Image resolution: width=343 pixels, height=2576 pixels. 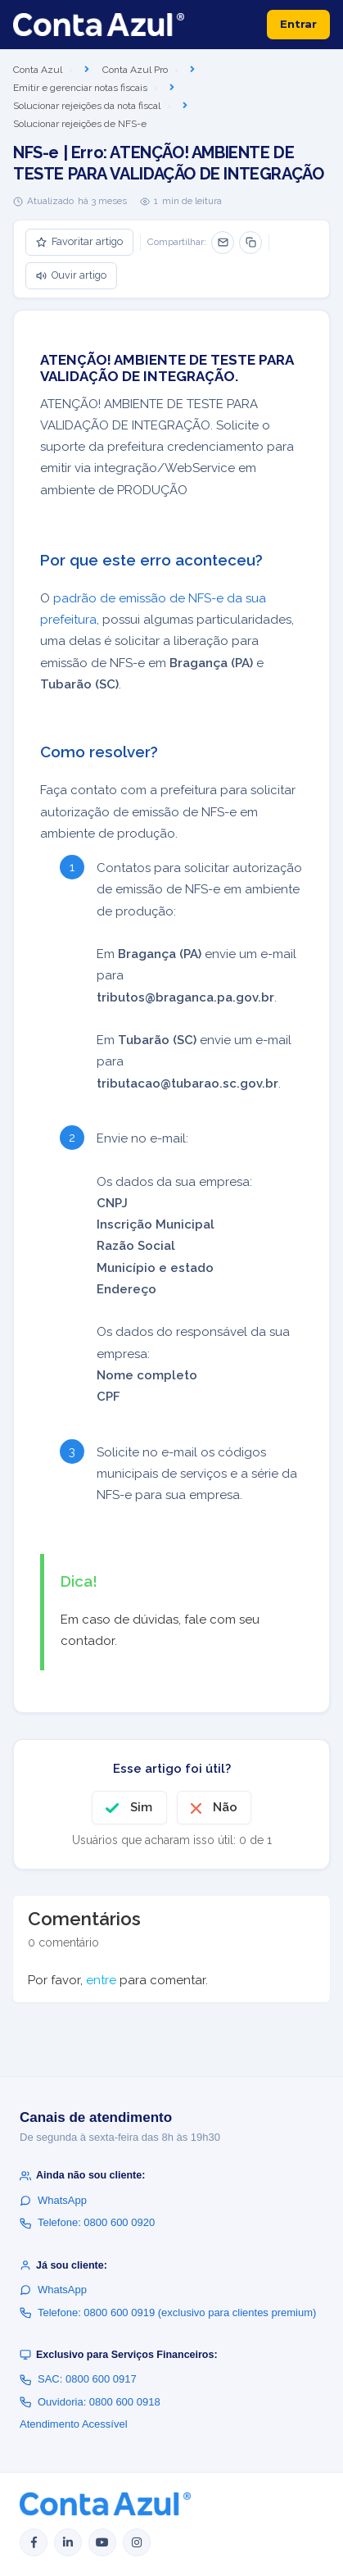 What do you see at coordinates (80, 87) in the screenshot?
I see `Emitir e gerenciar notas fiscais` at bounding box center [80, 87].